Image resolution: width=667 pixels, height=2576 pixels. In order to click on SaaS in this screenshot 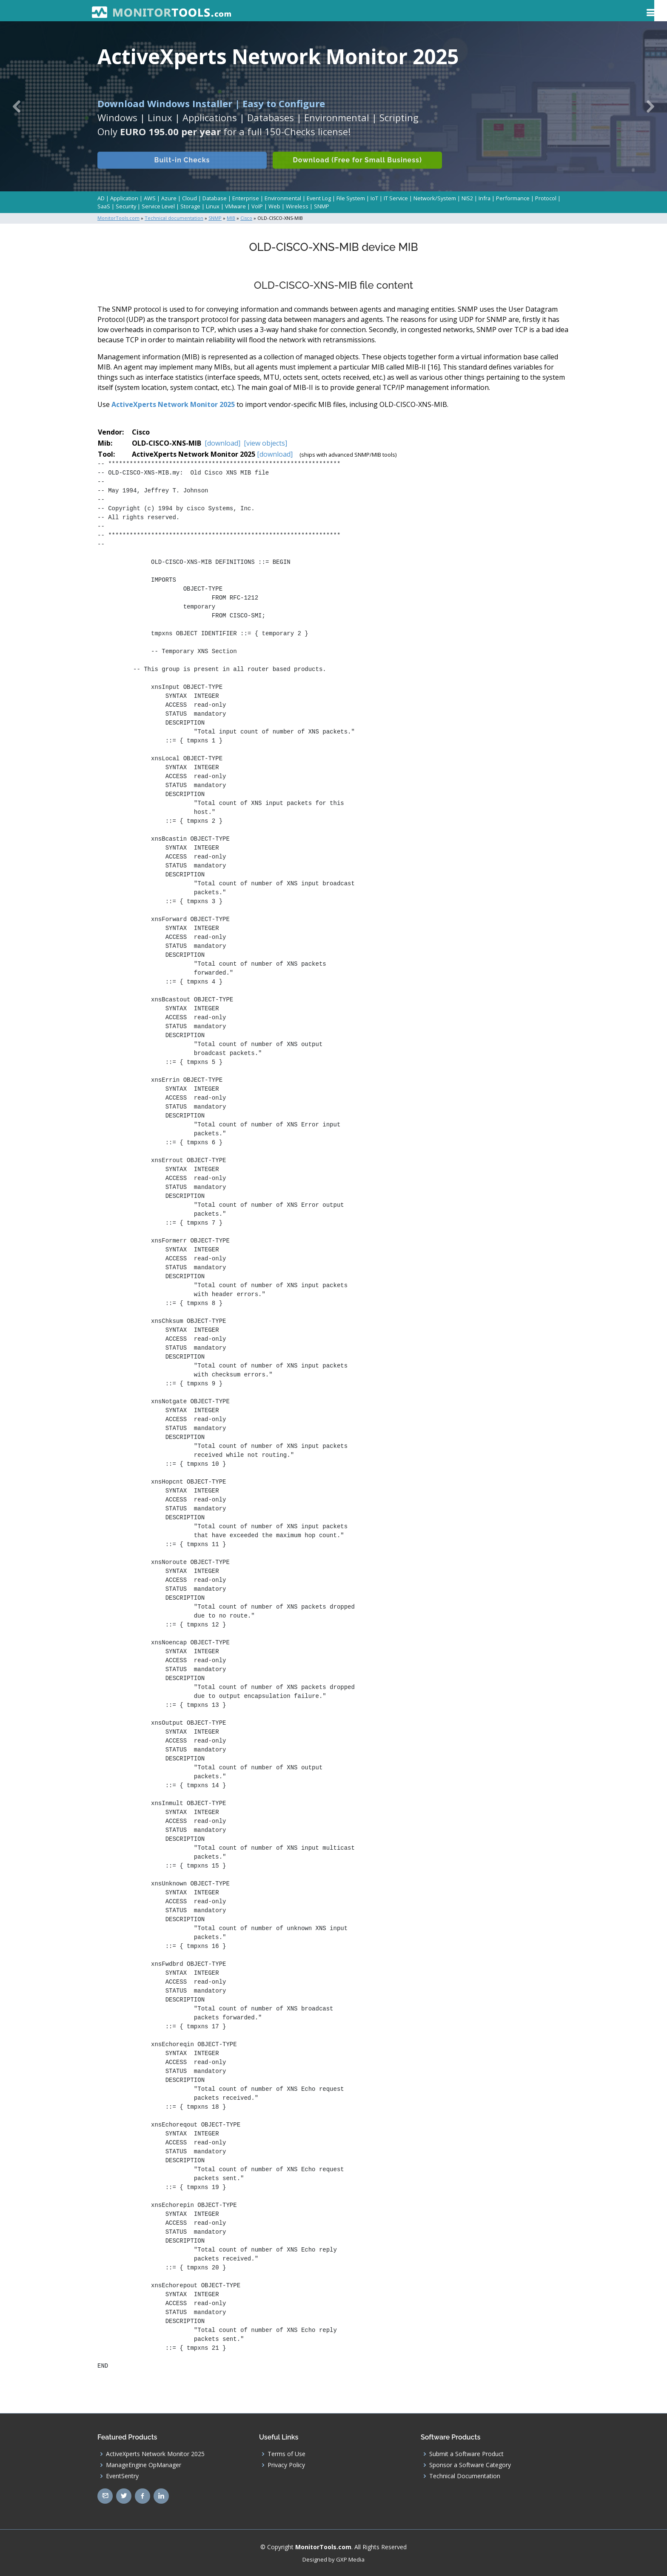, I will do `click(103, 206)`.